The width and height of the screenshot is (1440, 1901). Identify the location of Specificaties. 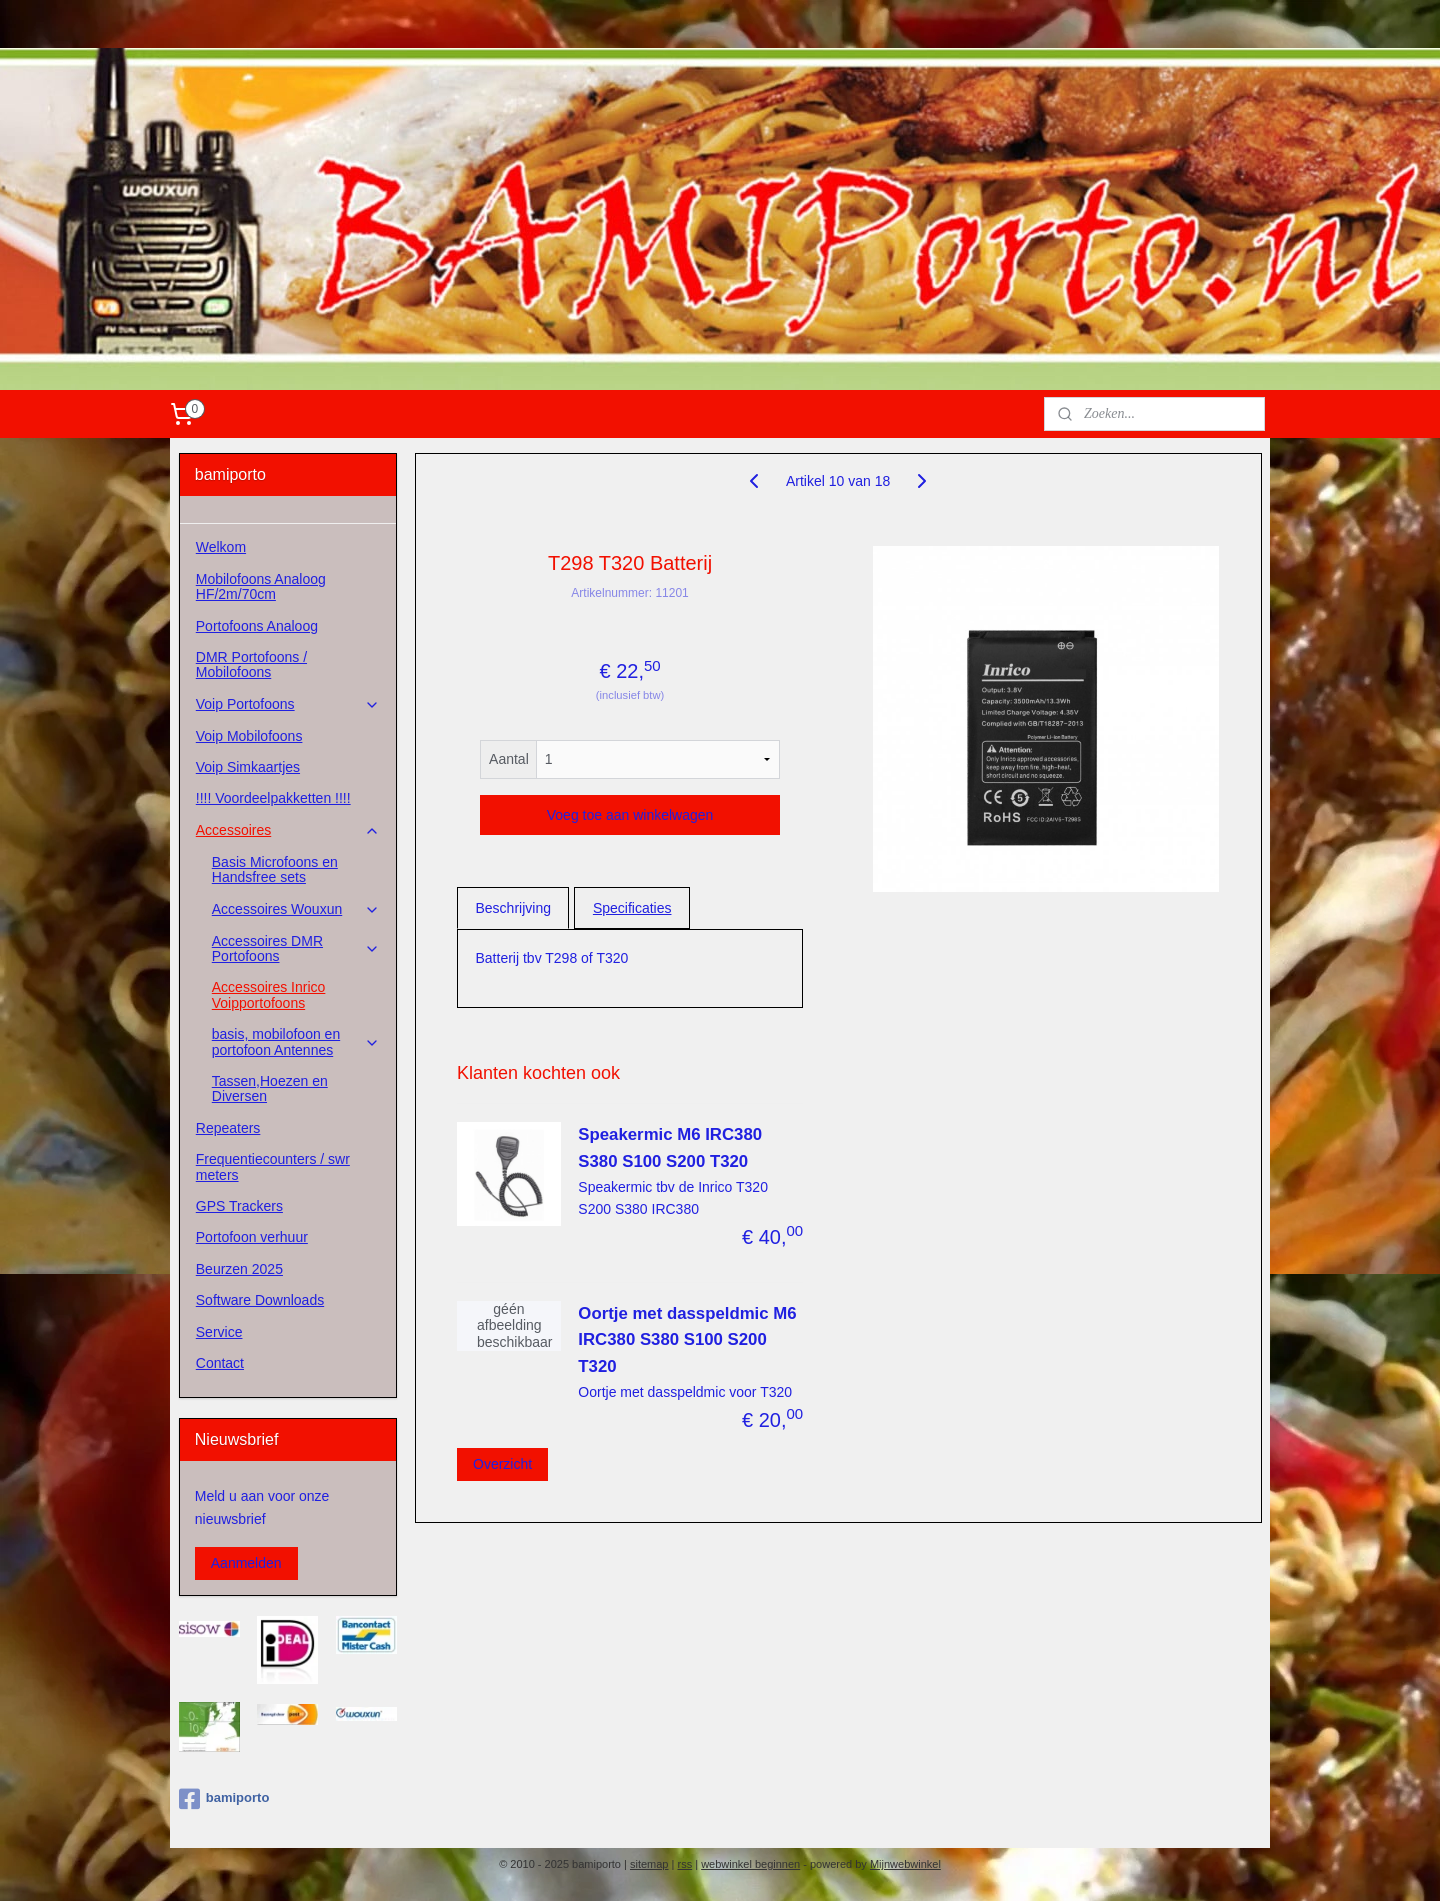
(632, 908).